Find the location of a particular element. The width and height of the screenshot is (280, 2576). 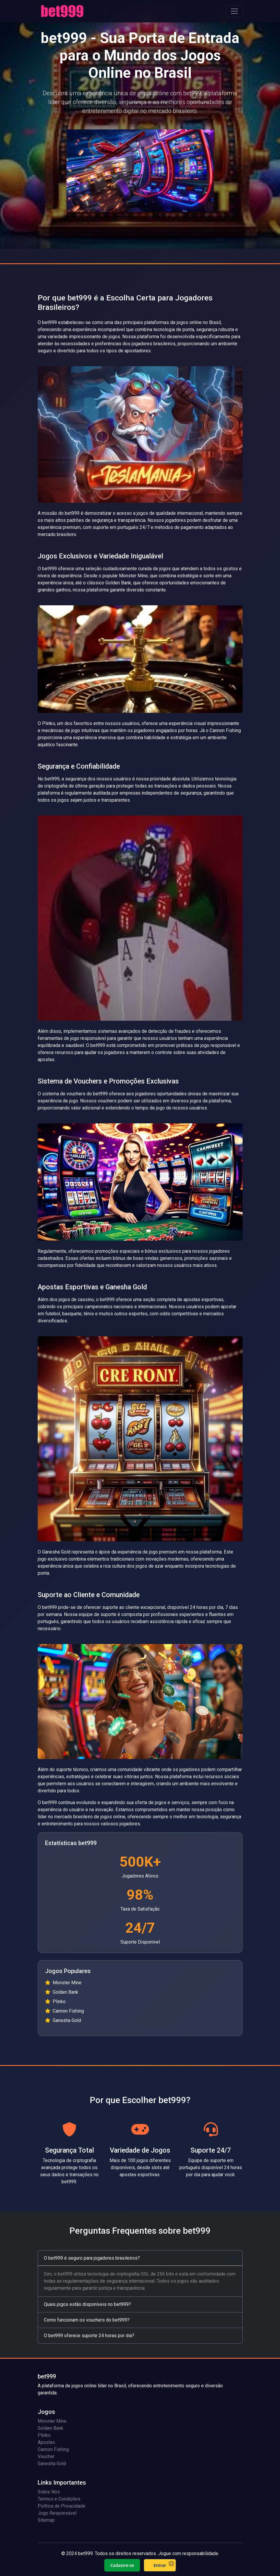

Política de Privacidade is located at coordinates (61, 2506).